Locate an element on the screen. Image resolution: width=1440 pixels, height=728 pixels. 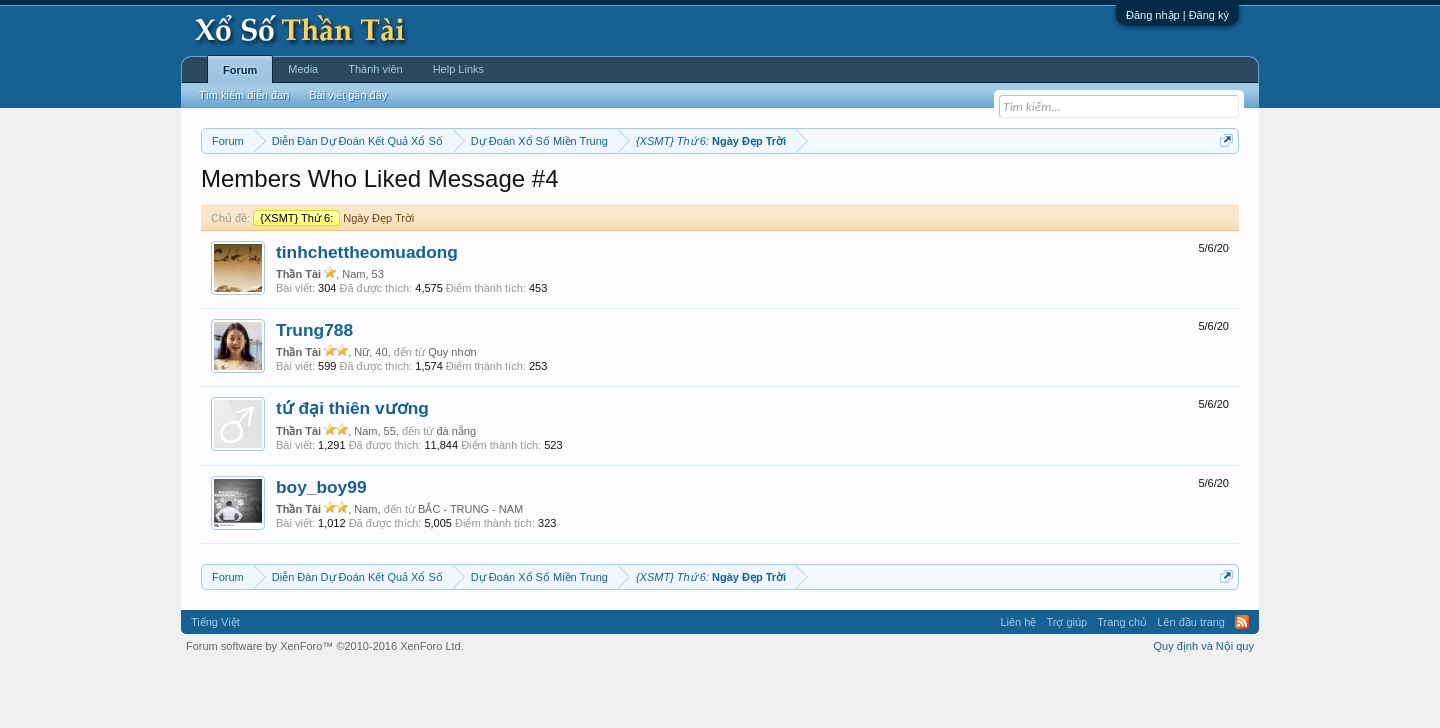
Trung788 is located at coordinates (314, 390).